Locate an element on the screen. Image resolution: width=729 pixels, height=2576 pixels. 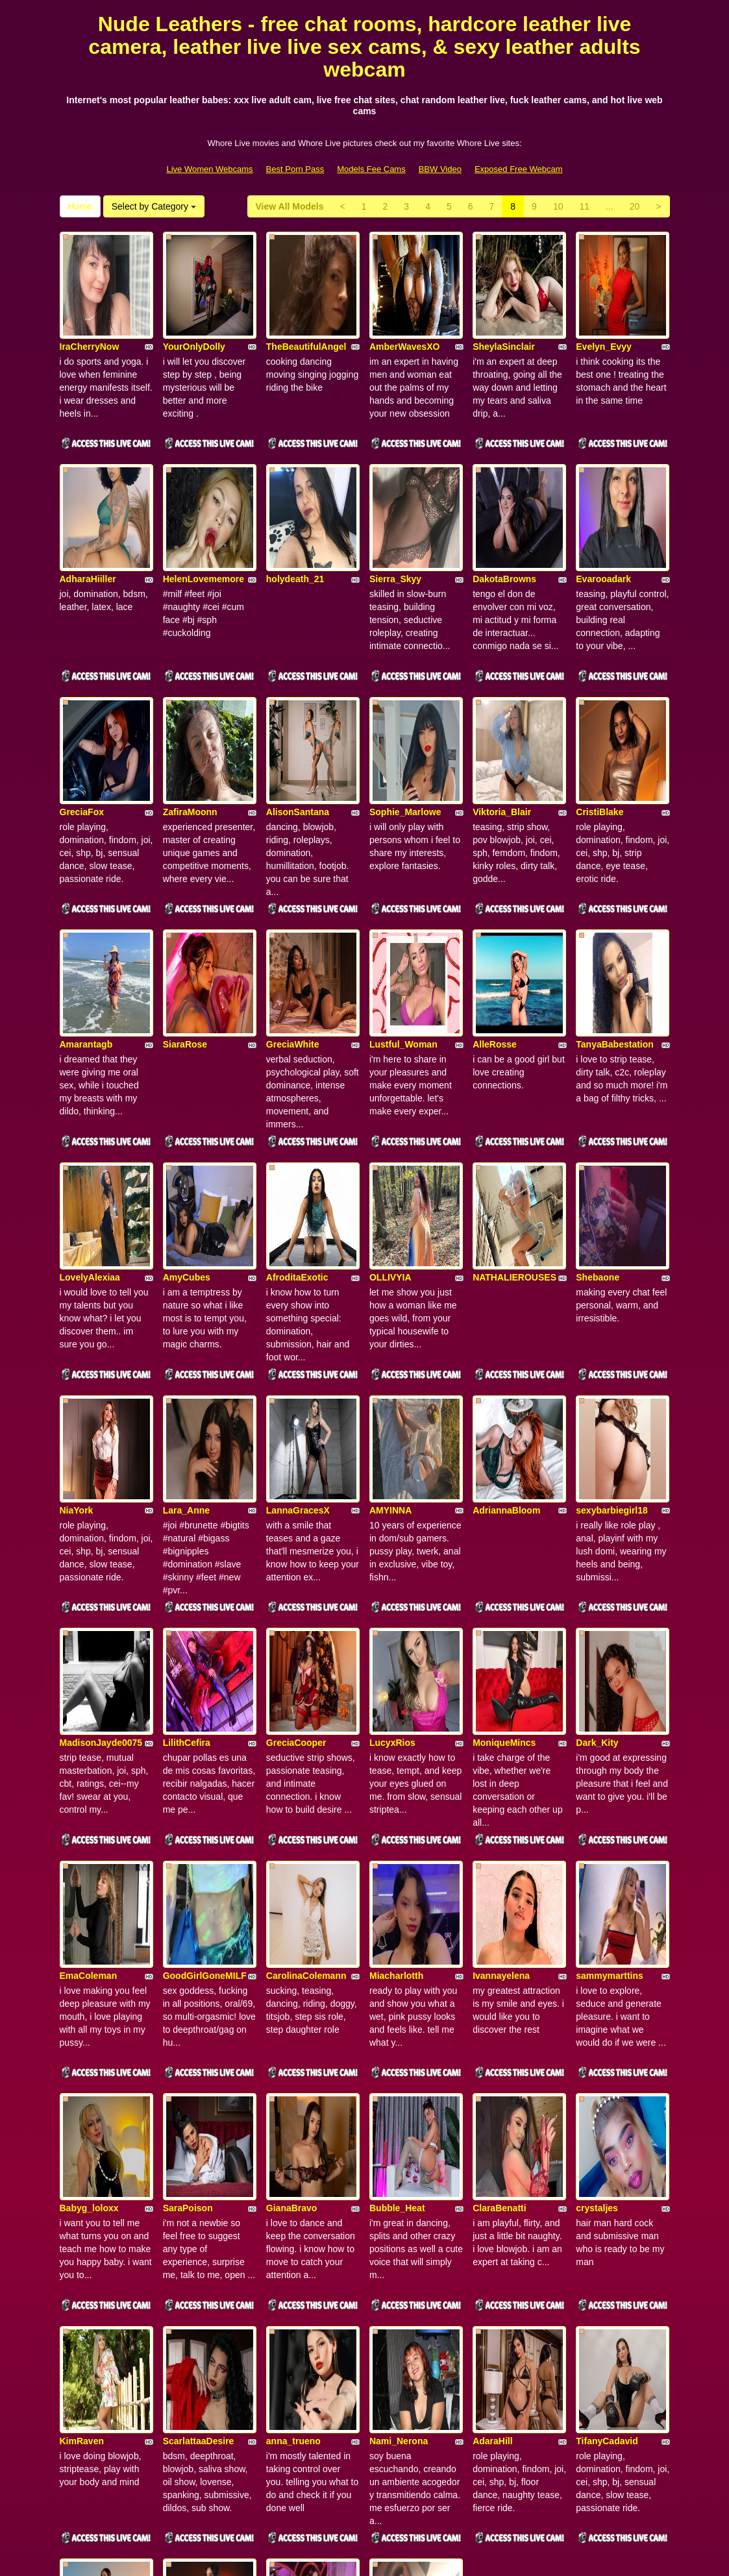
holydeath_21 is located at coordinates (295, 507).